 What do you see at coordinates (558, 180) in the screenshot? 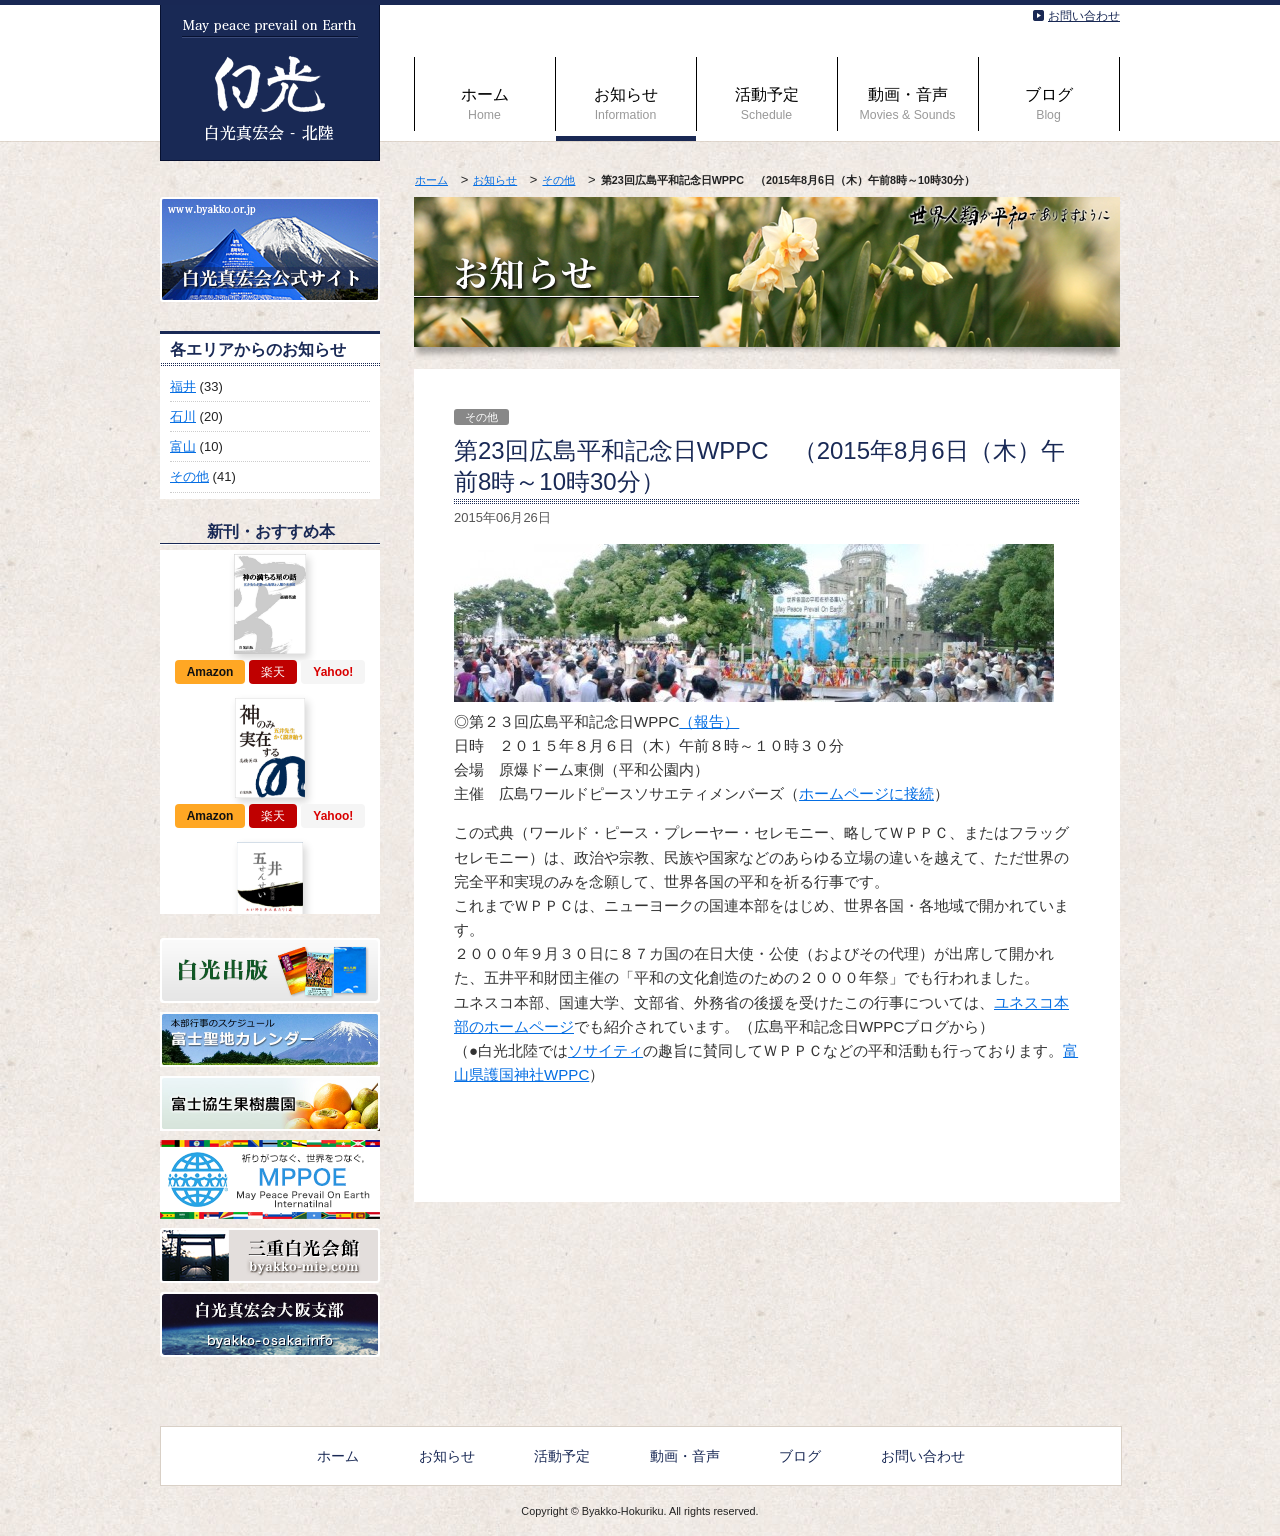
I see `その他` at bounding box center [558, 180].